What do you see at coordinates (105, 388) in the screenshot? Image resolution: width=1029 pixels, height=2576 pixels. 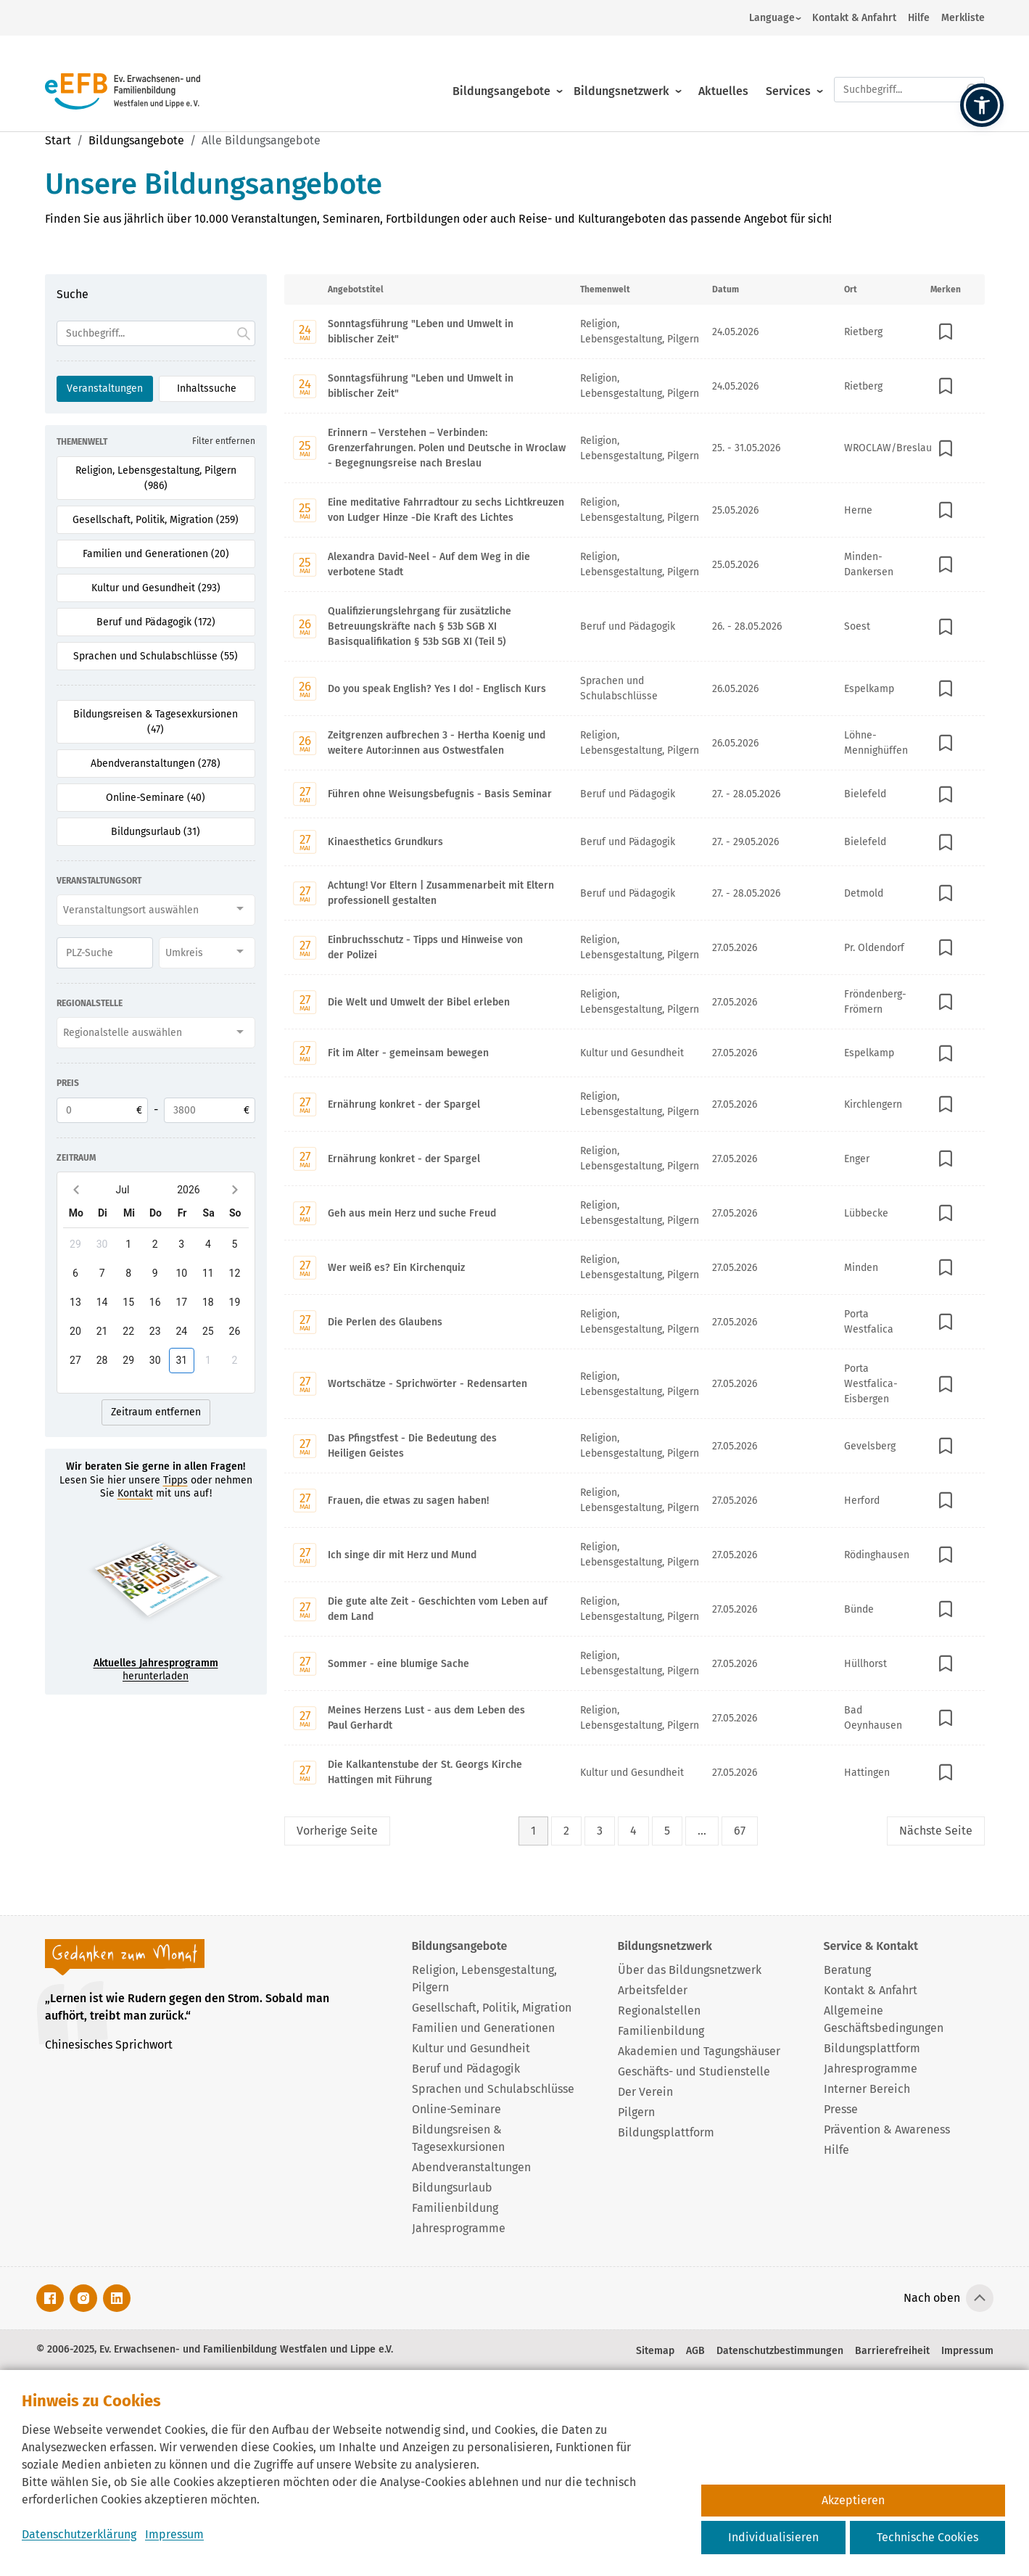 I see `Veranstaltungen [Suchoption 1 von 2 (aktiv): Suche in Veranstaltungen]` at bounding box center [105, 388].